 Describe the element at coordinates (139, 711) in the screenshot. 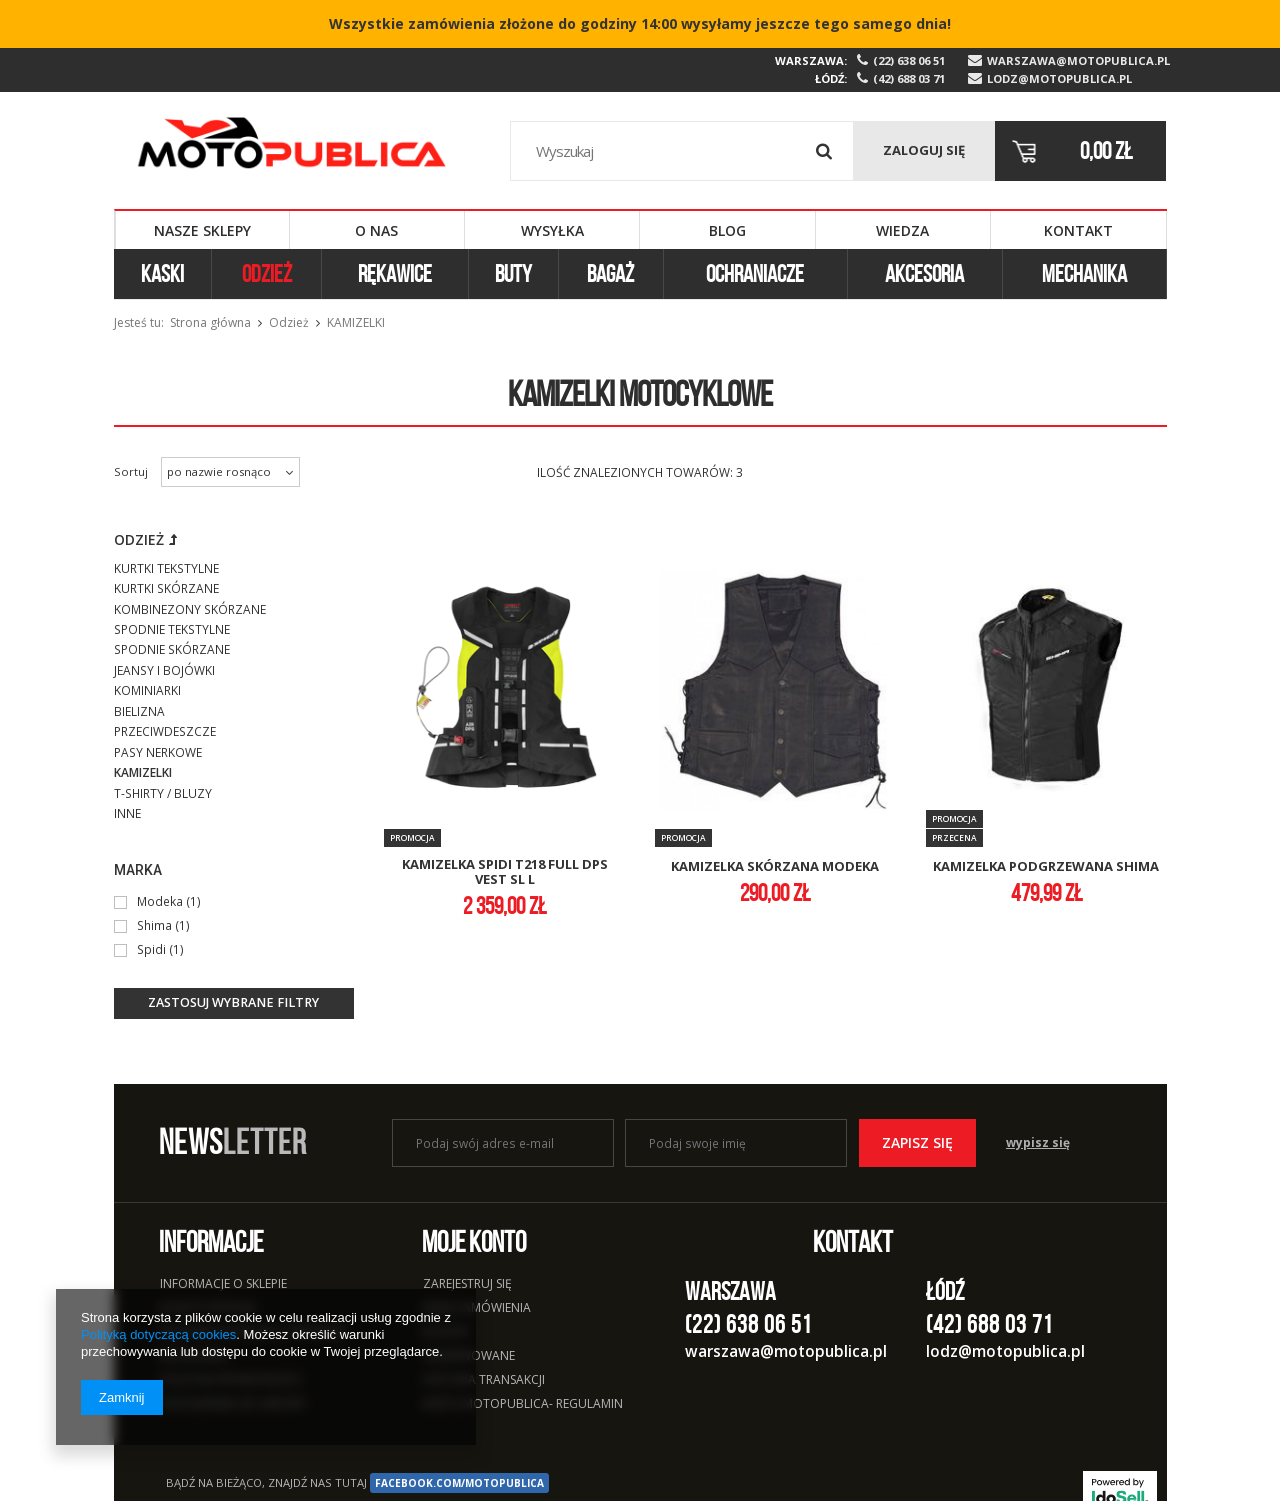

I see `Bielizna` at that location.